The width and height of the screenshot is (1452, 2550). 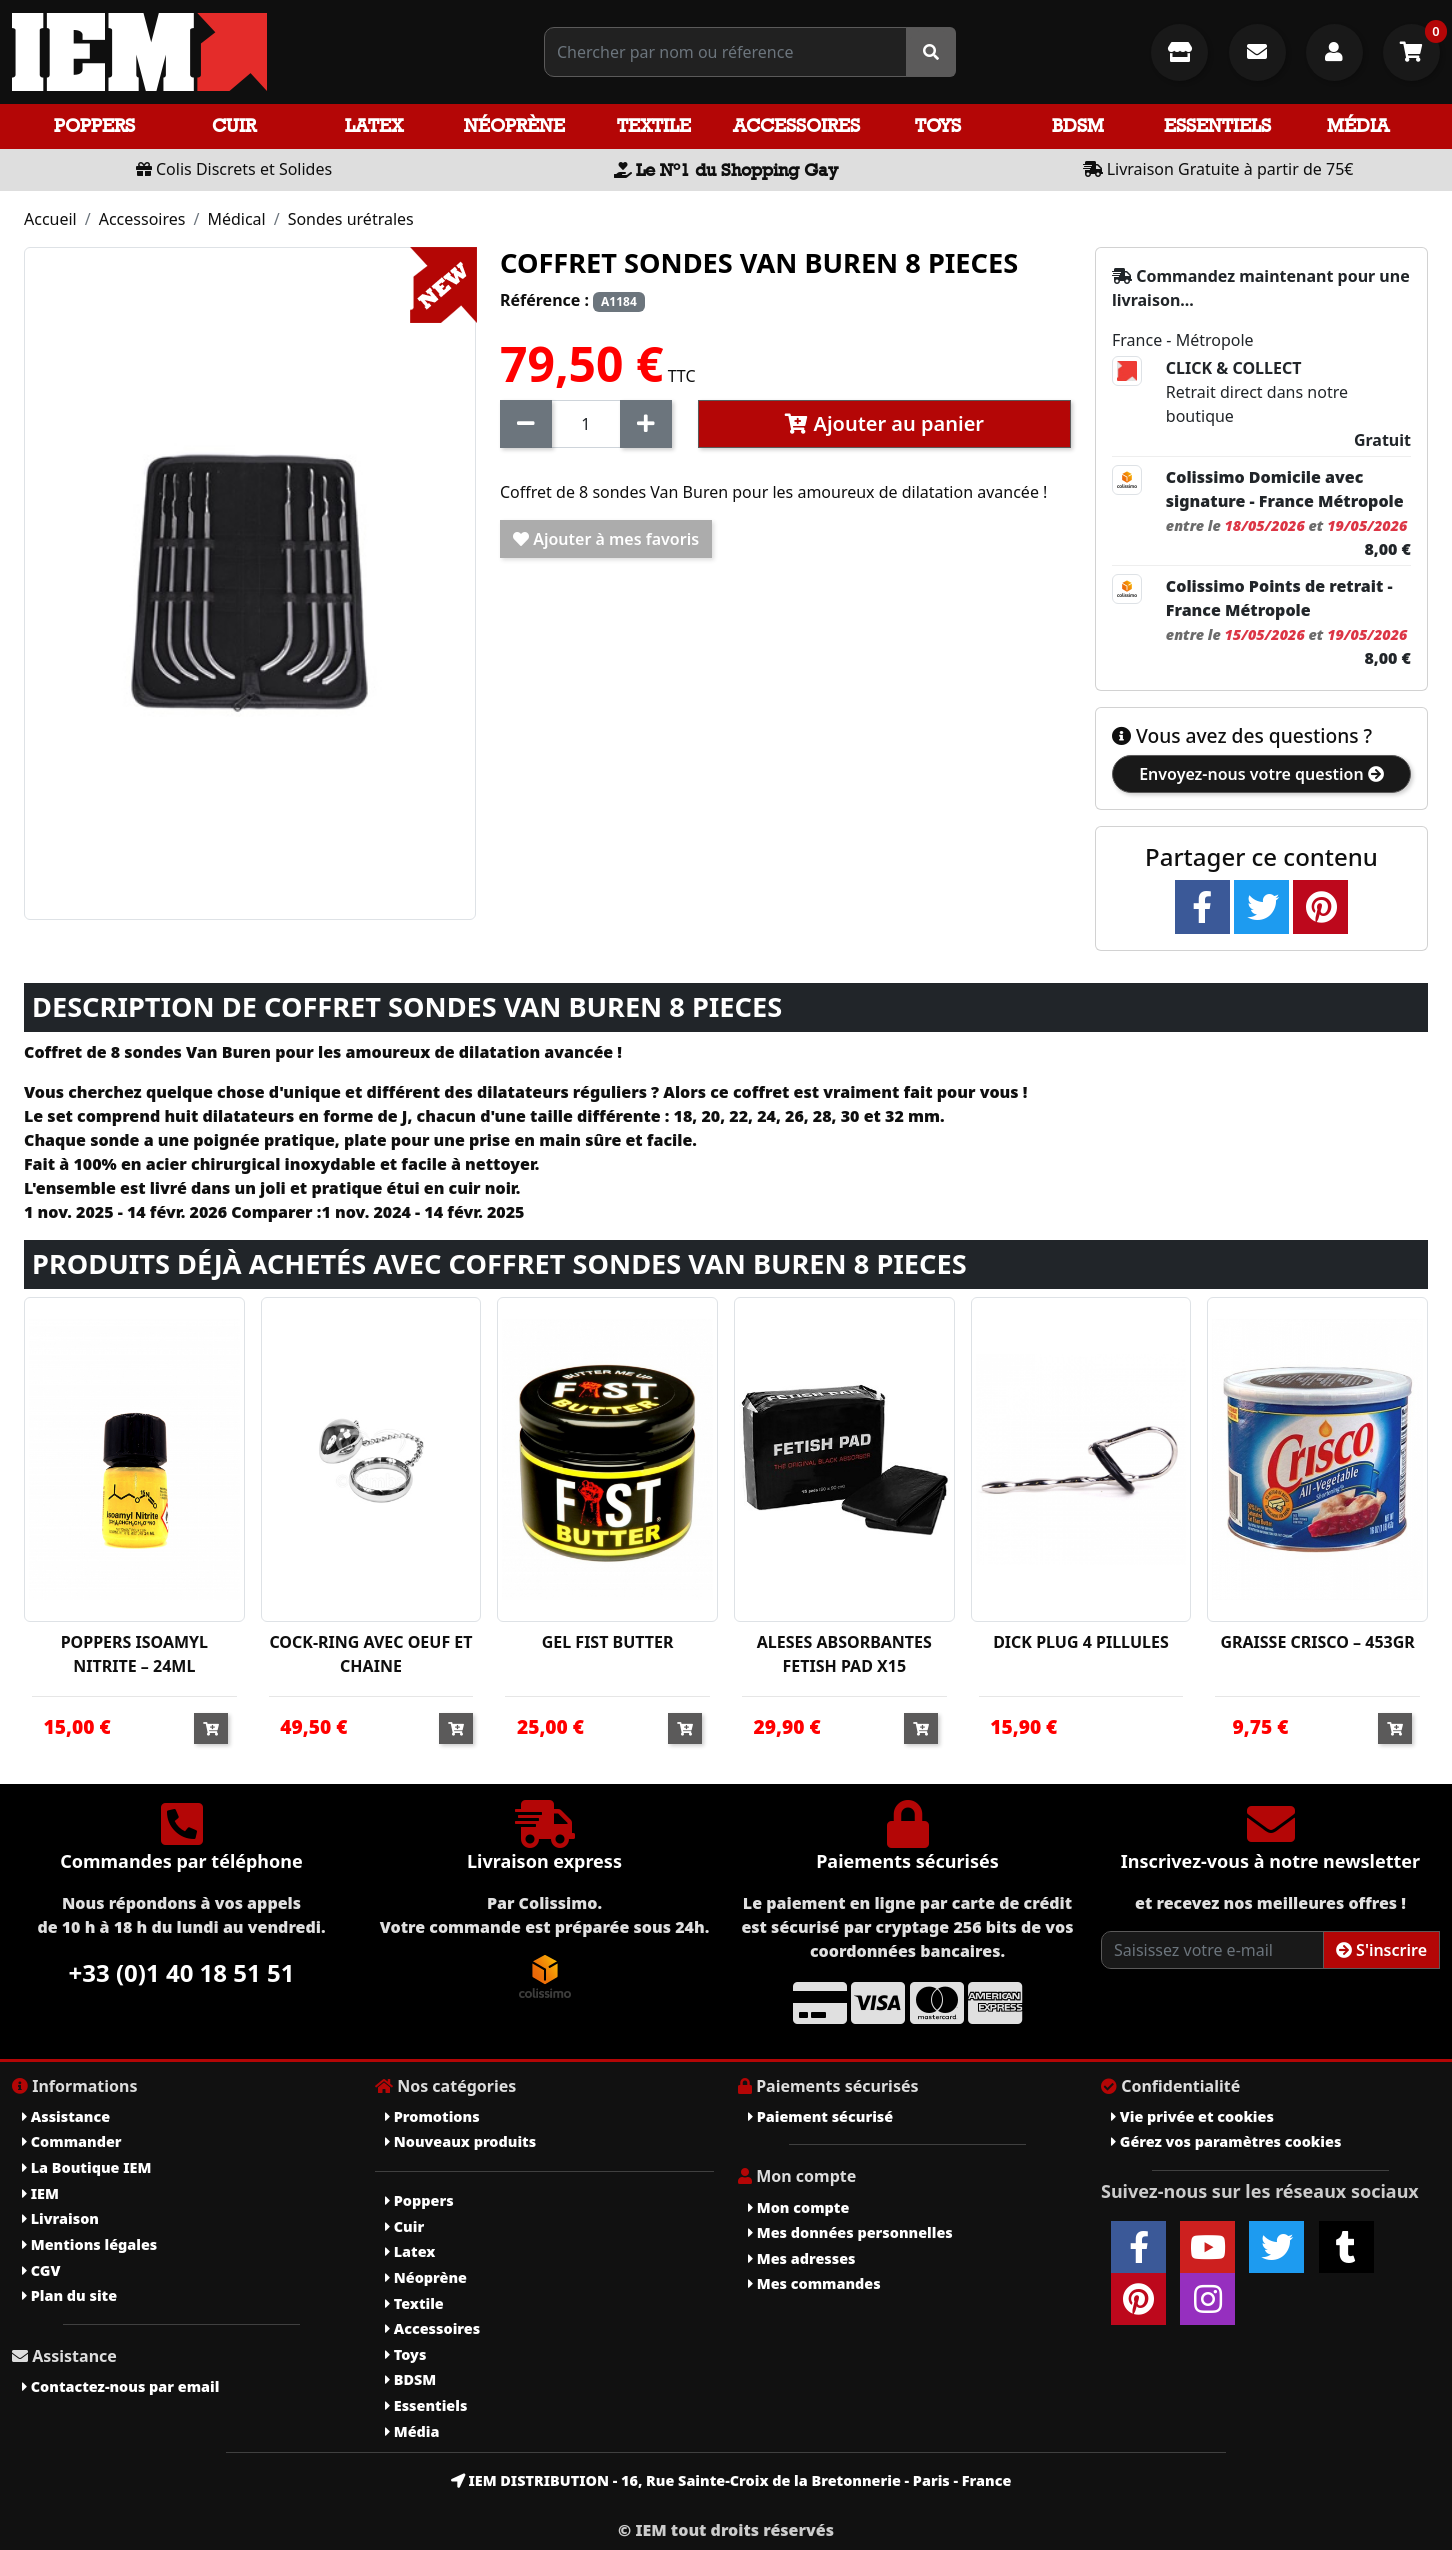 What do you see at coordinates (850, 2232) in the screenshot?
I see `Mes données personnelles` at bounding box center [850, 2232].